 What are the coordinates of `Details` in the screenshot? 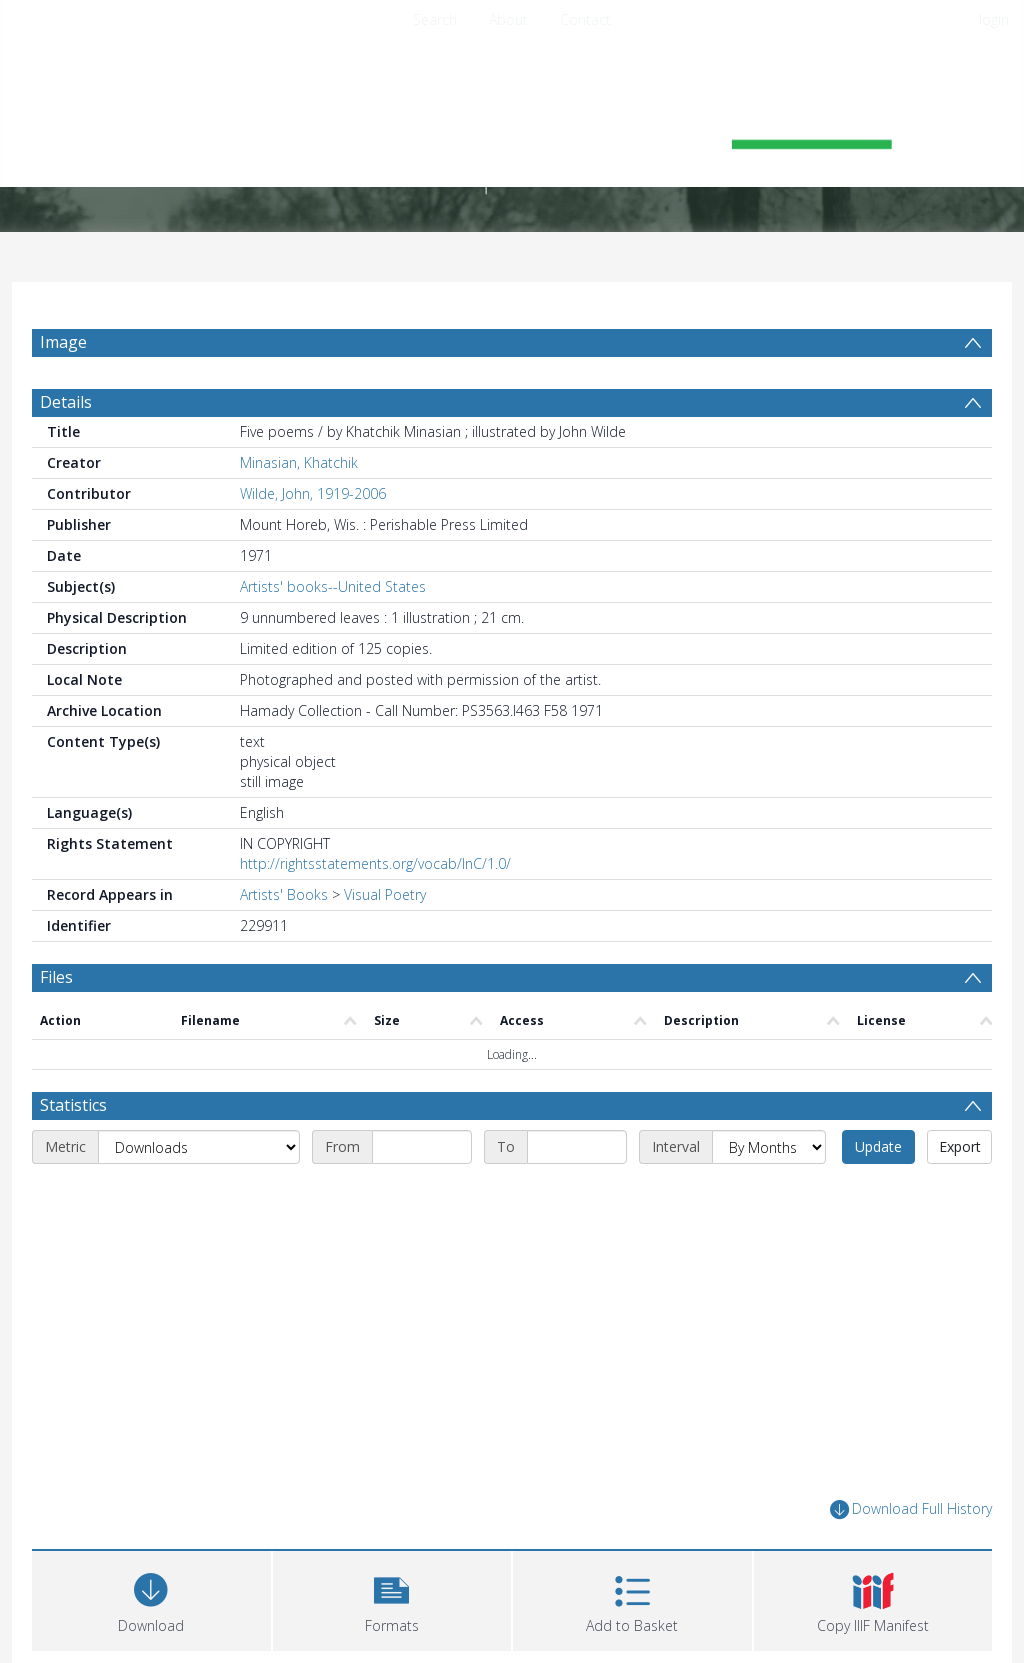 It's located at (66, 402).